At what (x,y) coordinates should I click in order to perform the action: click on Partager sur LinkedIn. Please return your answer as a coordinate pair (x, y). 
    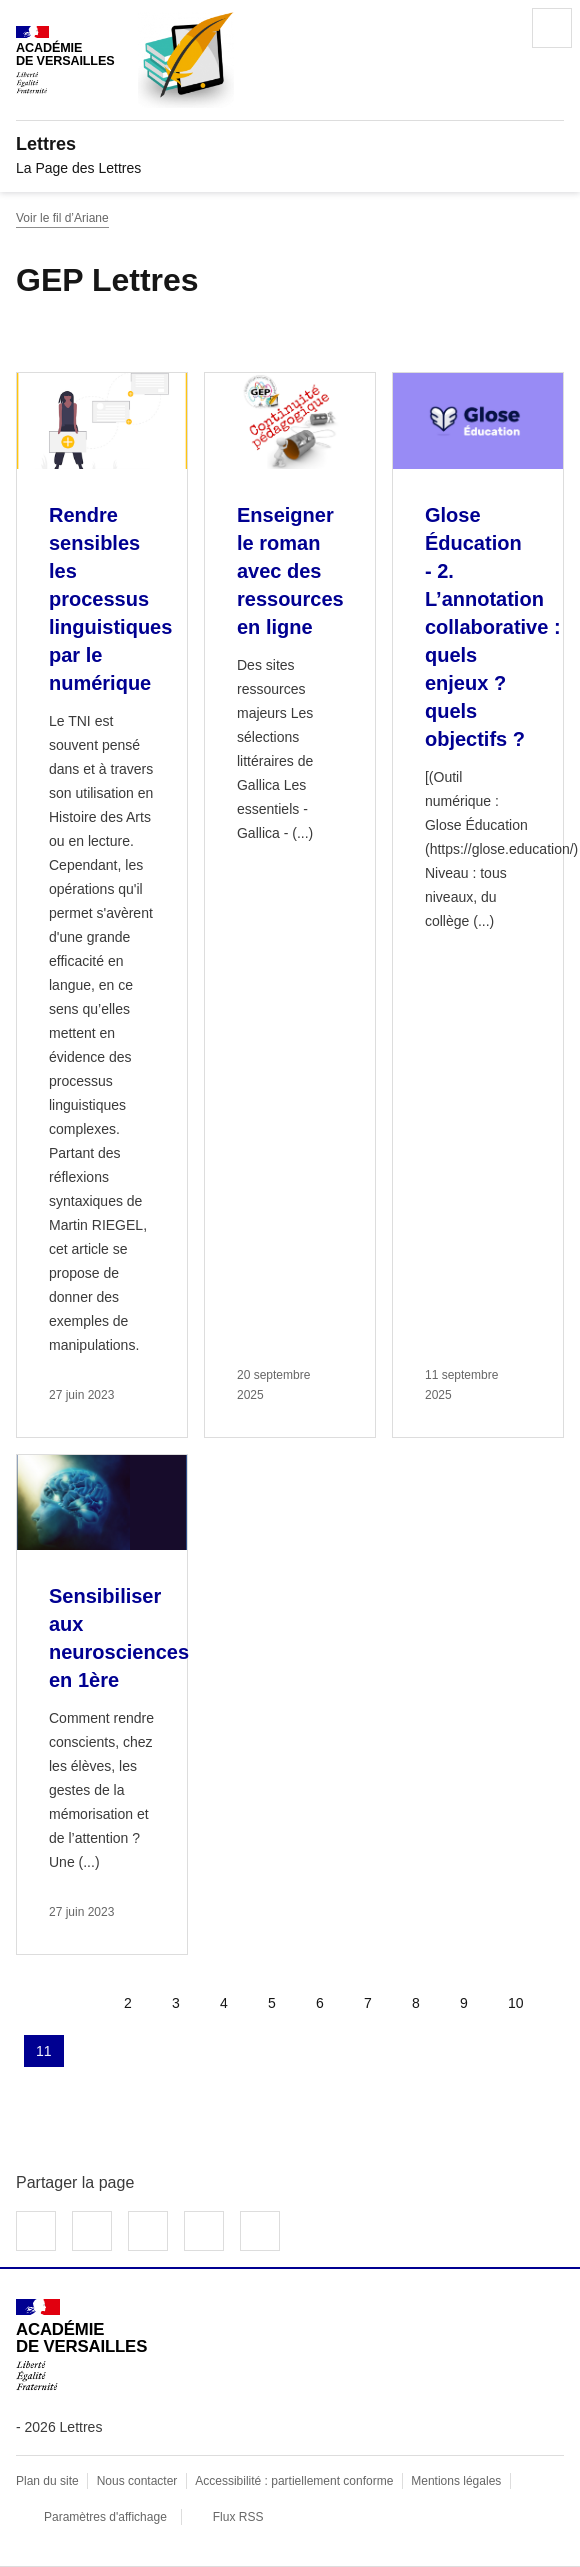
    Looking at the image, I should click on (148, 2231).